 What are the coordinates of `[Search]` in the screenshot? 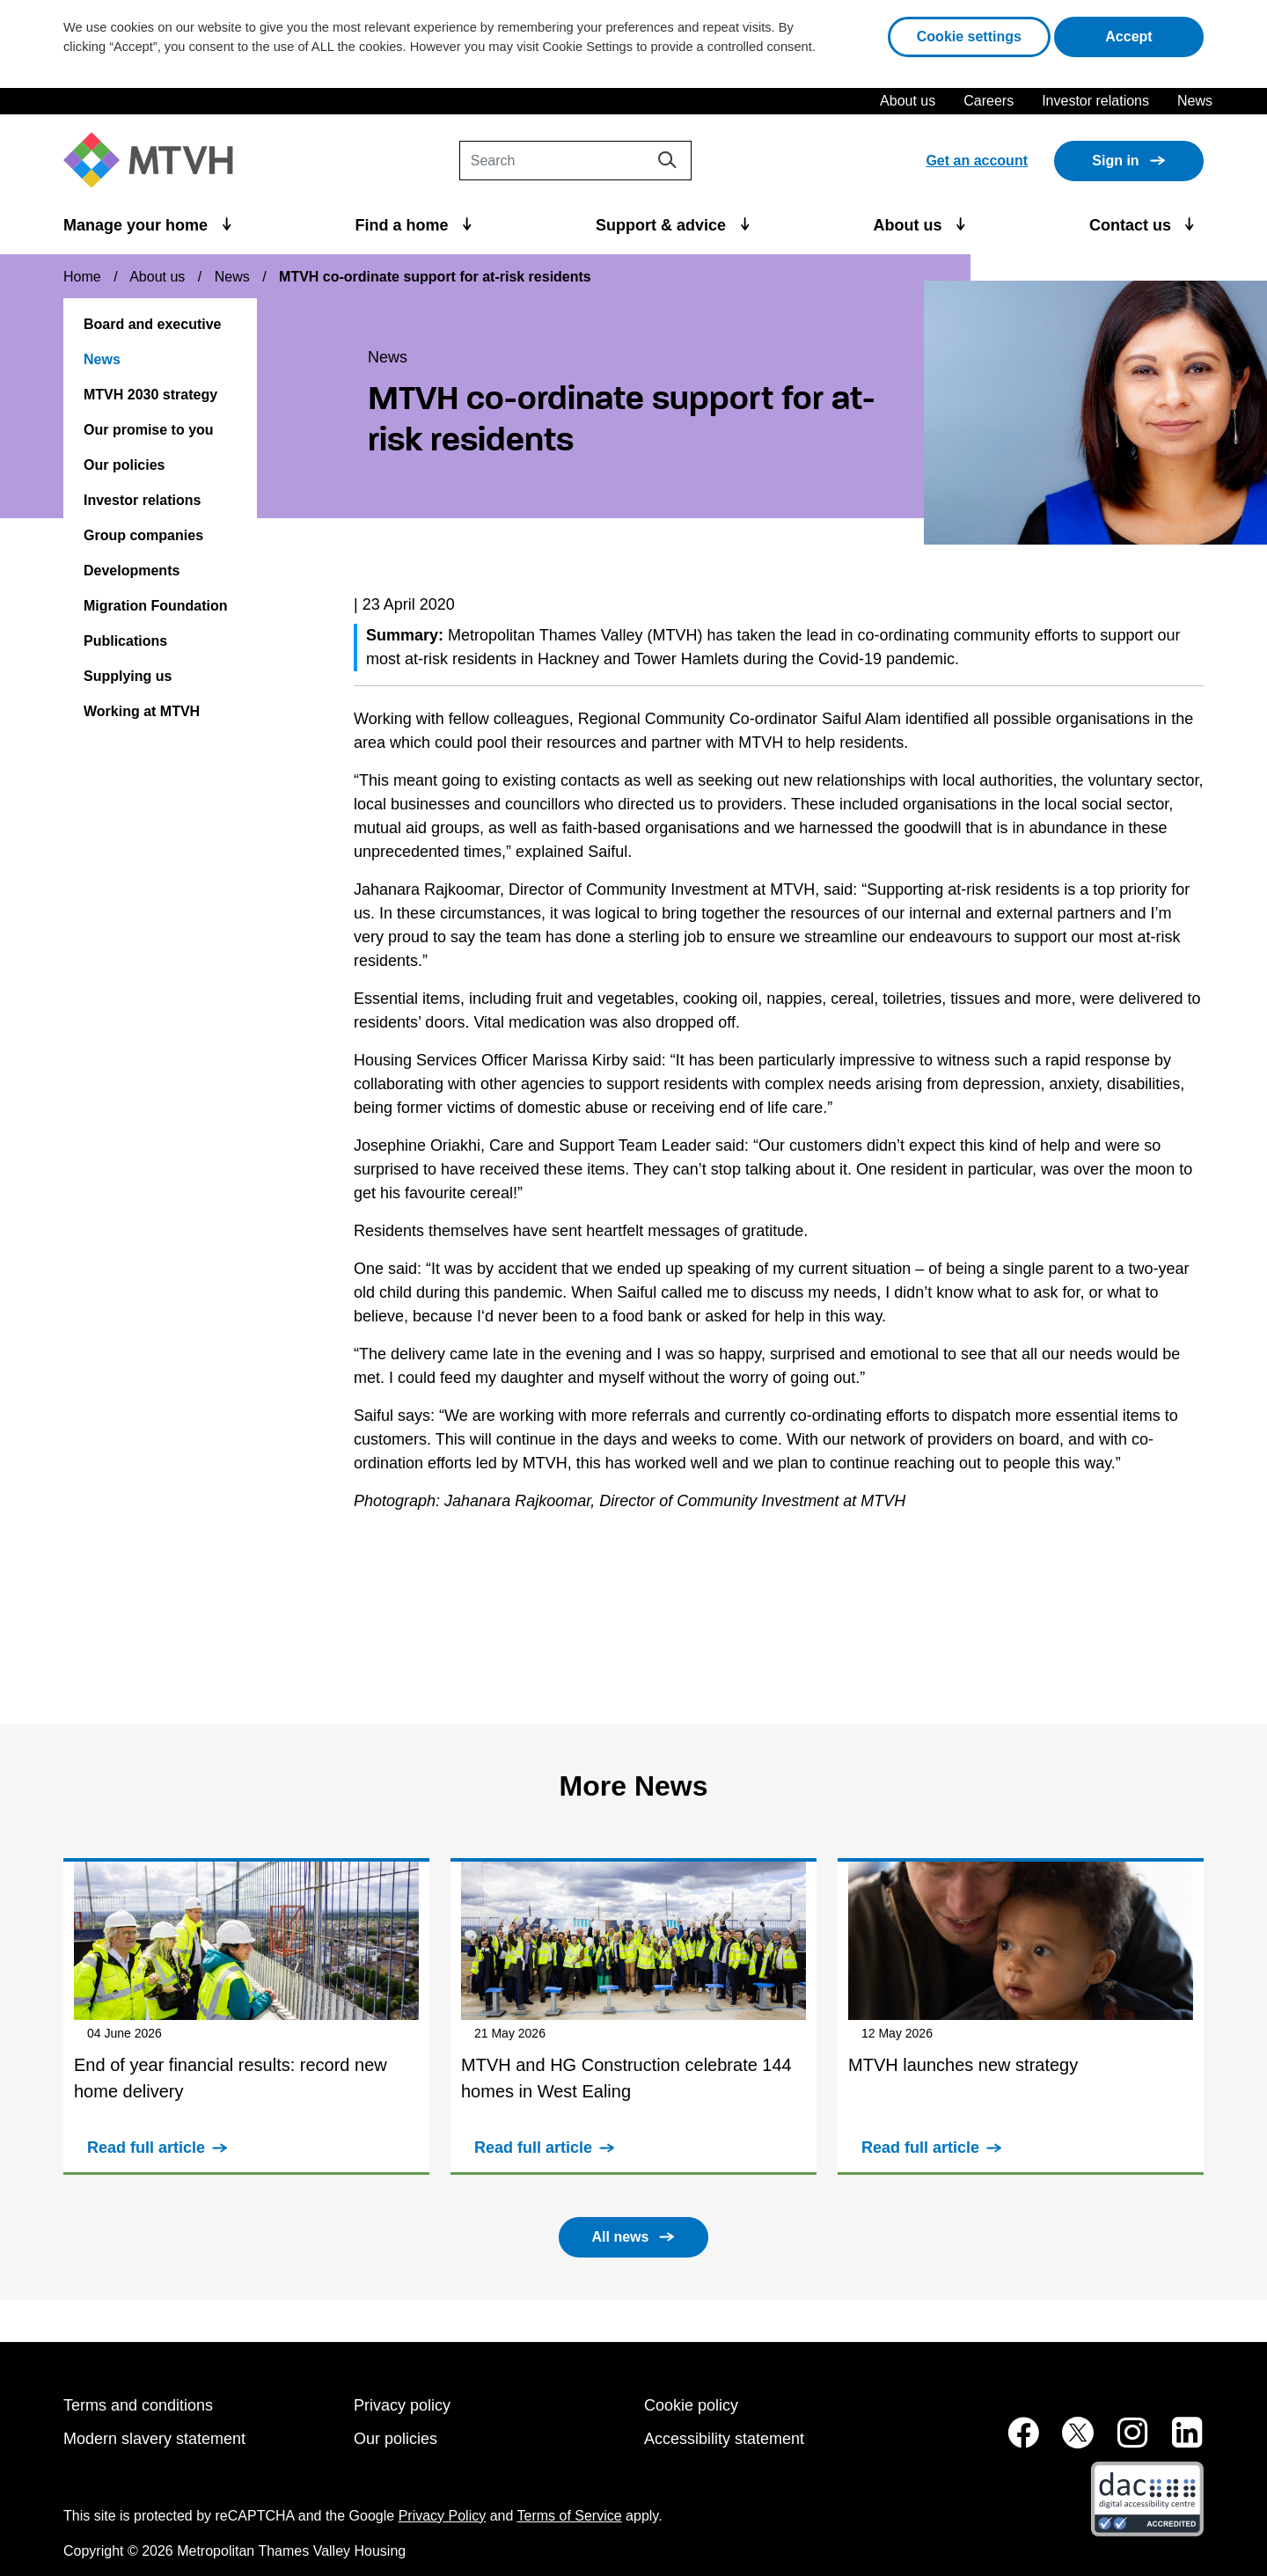 It's located at (575, 160).